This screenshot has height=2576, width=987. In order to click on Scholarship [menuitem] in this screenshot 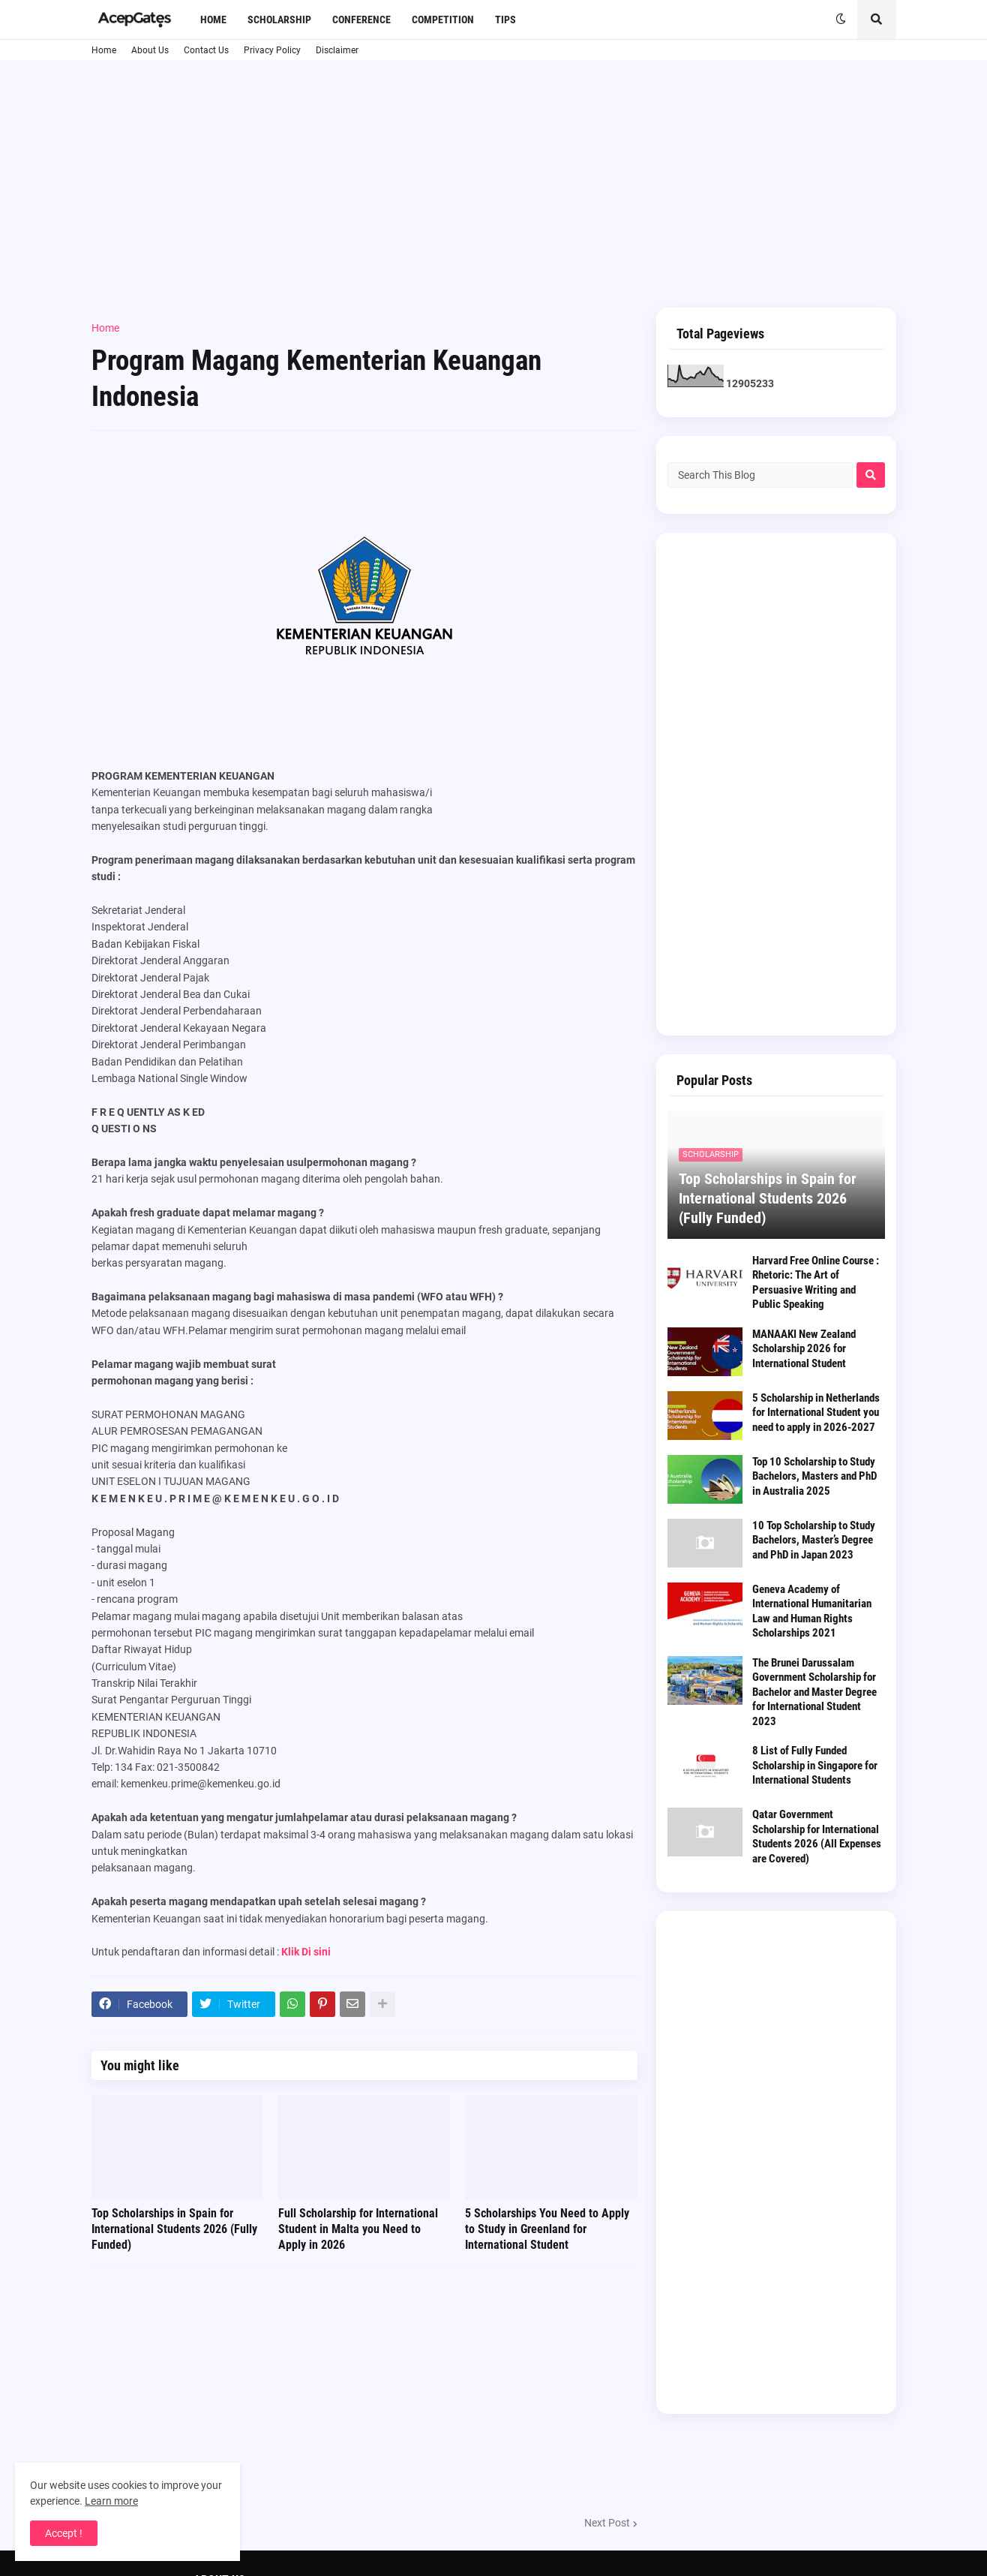, I will do `click(279, 20)`.